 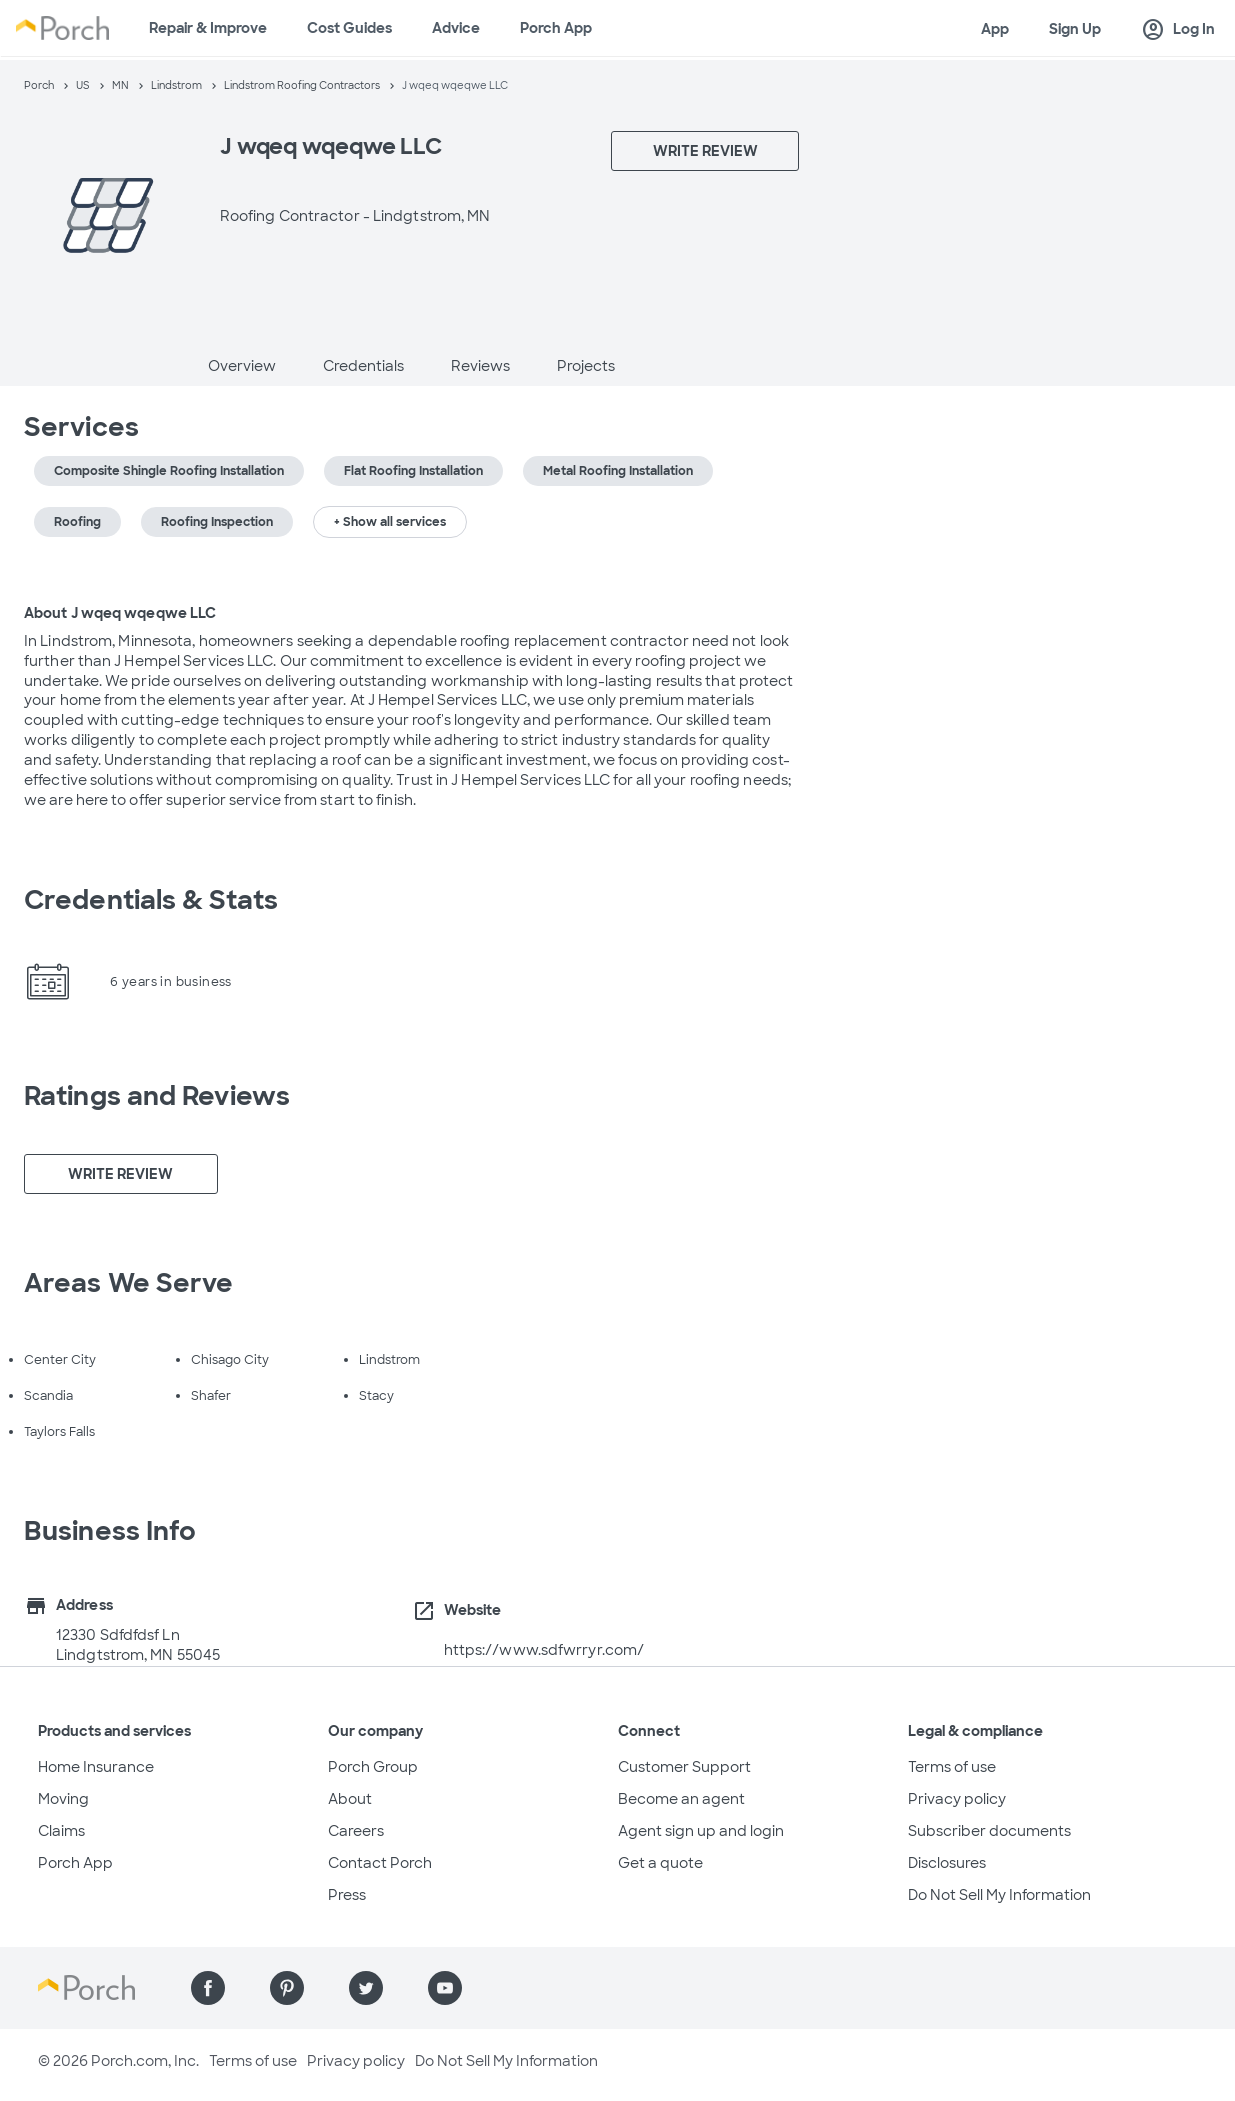 What do you see at coordinates (157, 1096) in the screenshot?
I see `Ratings and Reviews` at bounding box center [157, 1096].